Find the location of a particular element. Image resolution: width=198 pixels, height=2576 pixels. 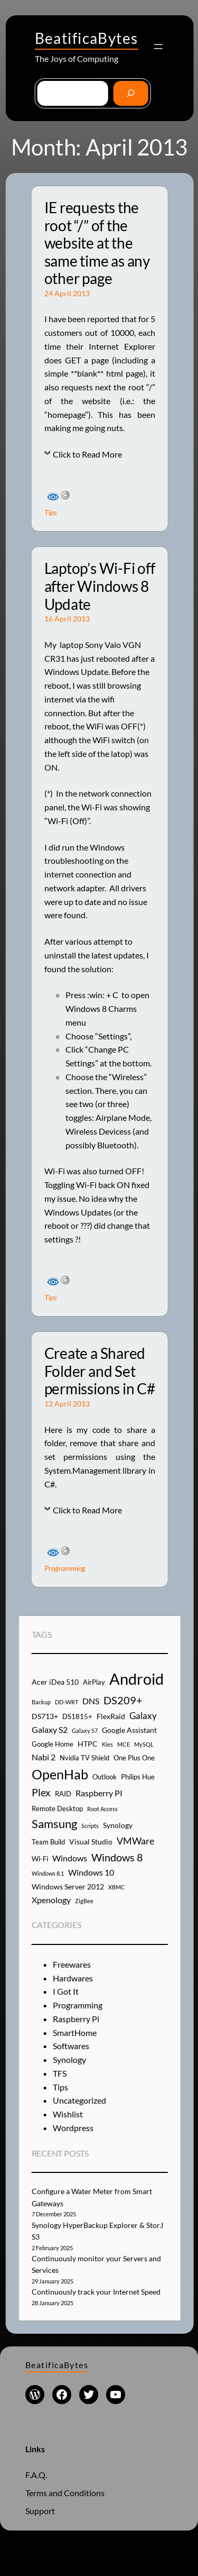

One Plus One [One Plus One (4 items)] is located at coordinates (134, 1757).